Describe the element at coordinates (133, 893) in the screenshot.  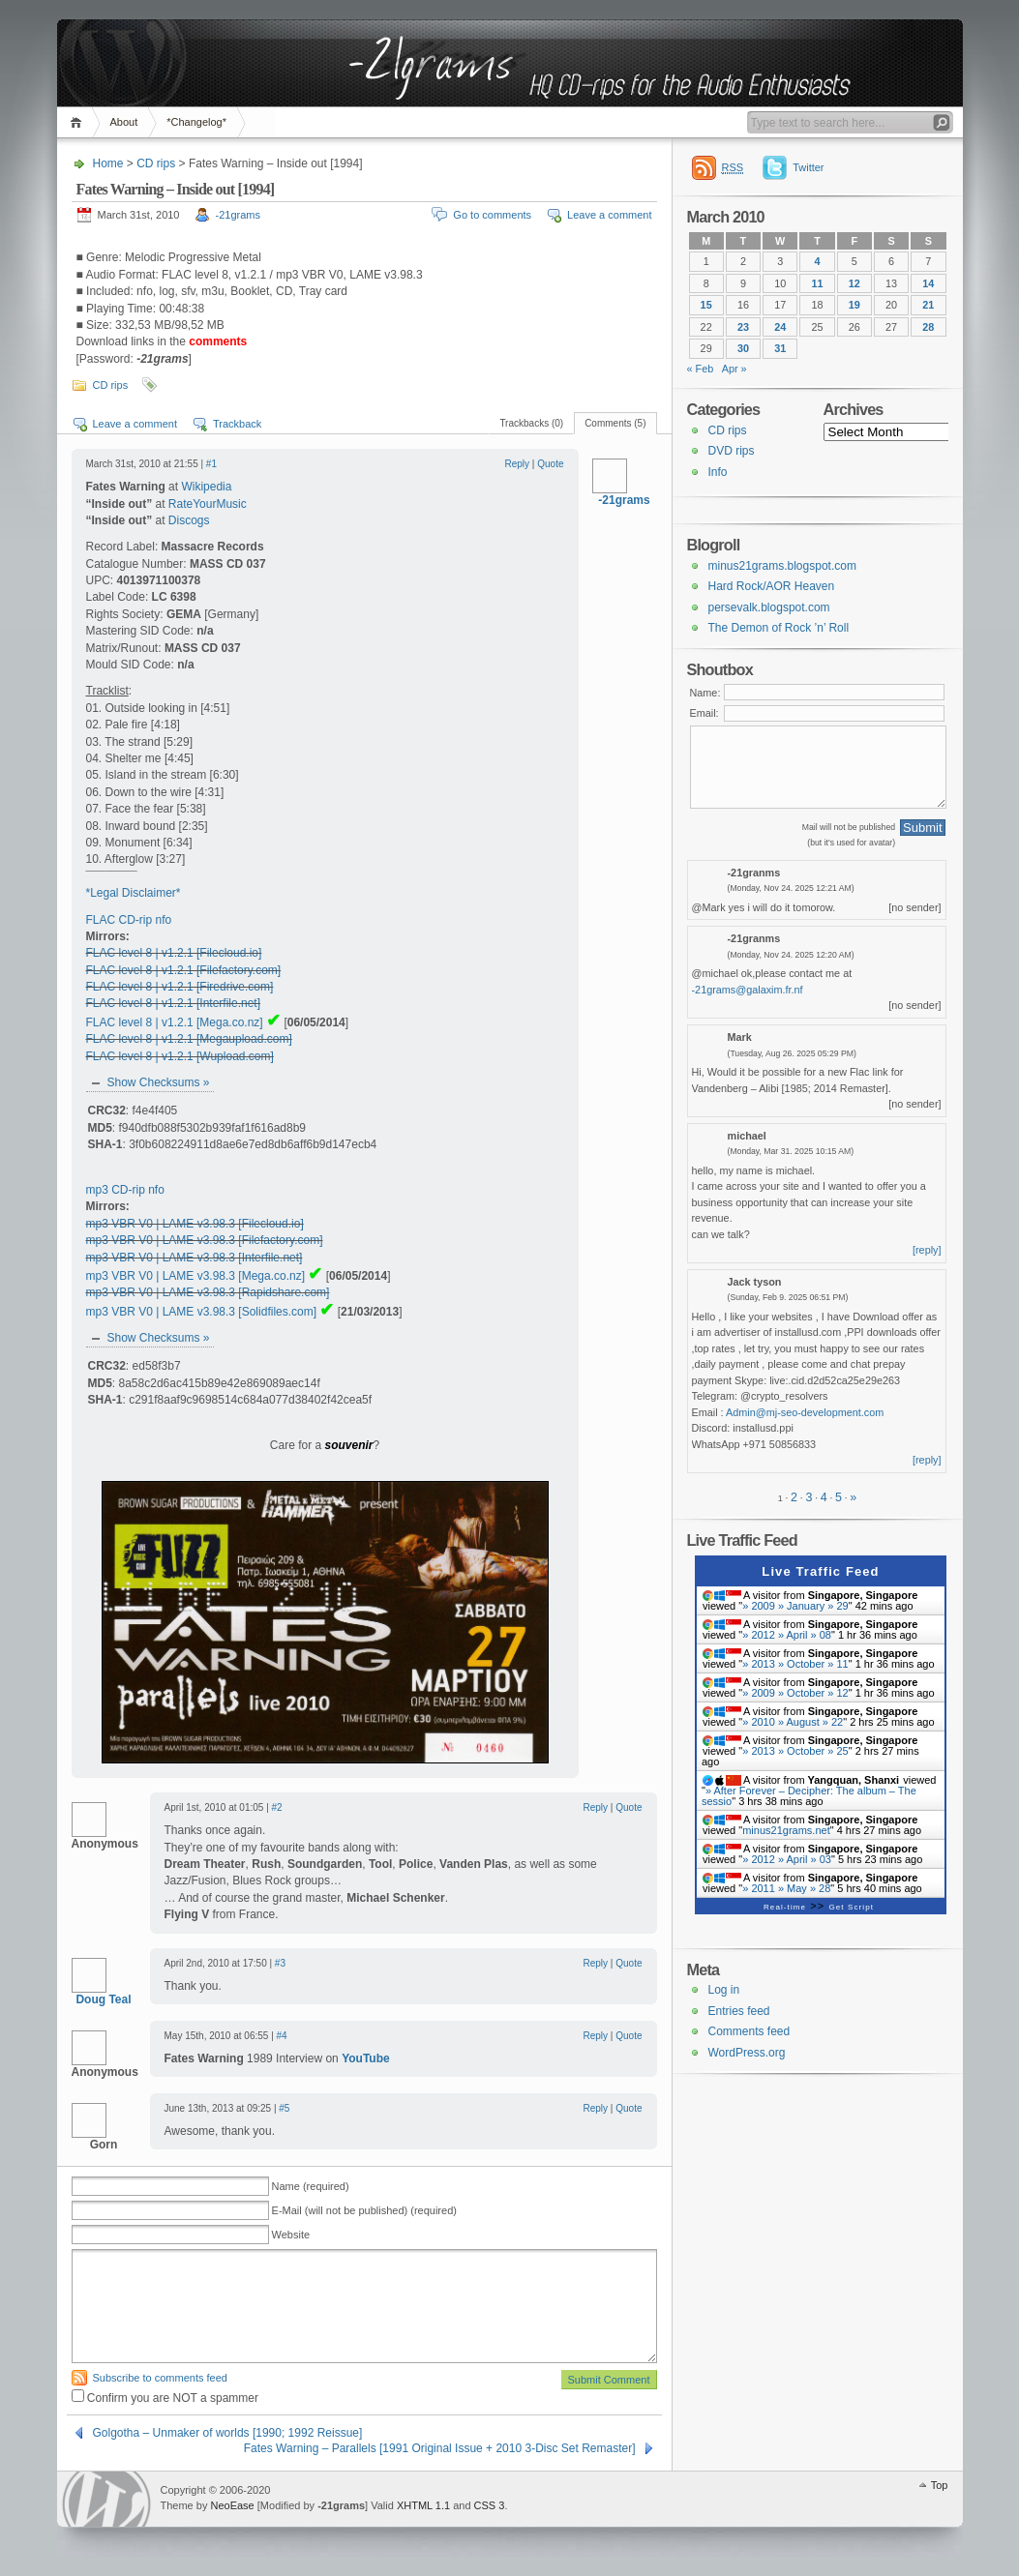
I see `*Legal Disclaimer*` at that location.